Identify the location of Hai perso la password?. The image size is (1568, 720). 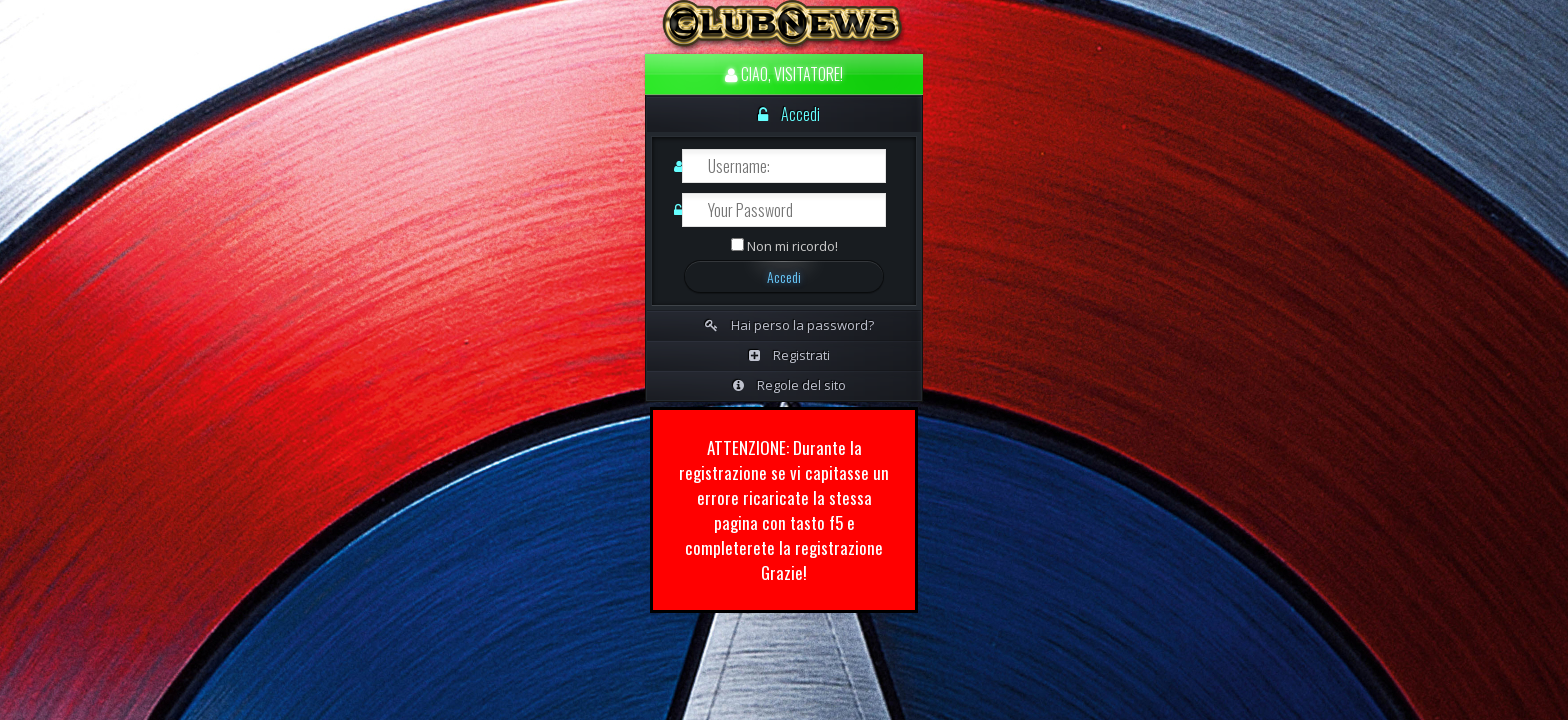
(789, 325).